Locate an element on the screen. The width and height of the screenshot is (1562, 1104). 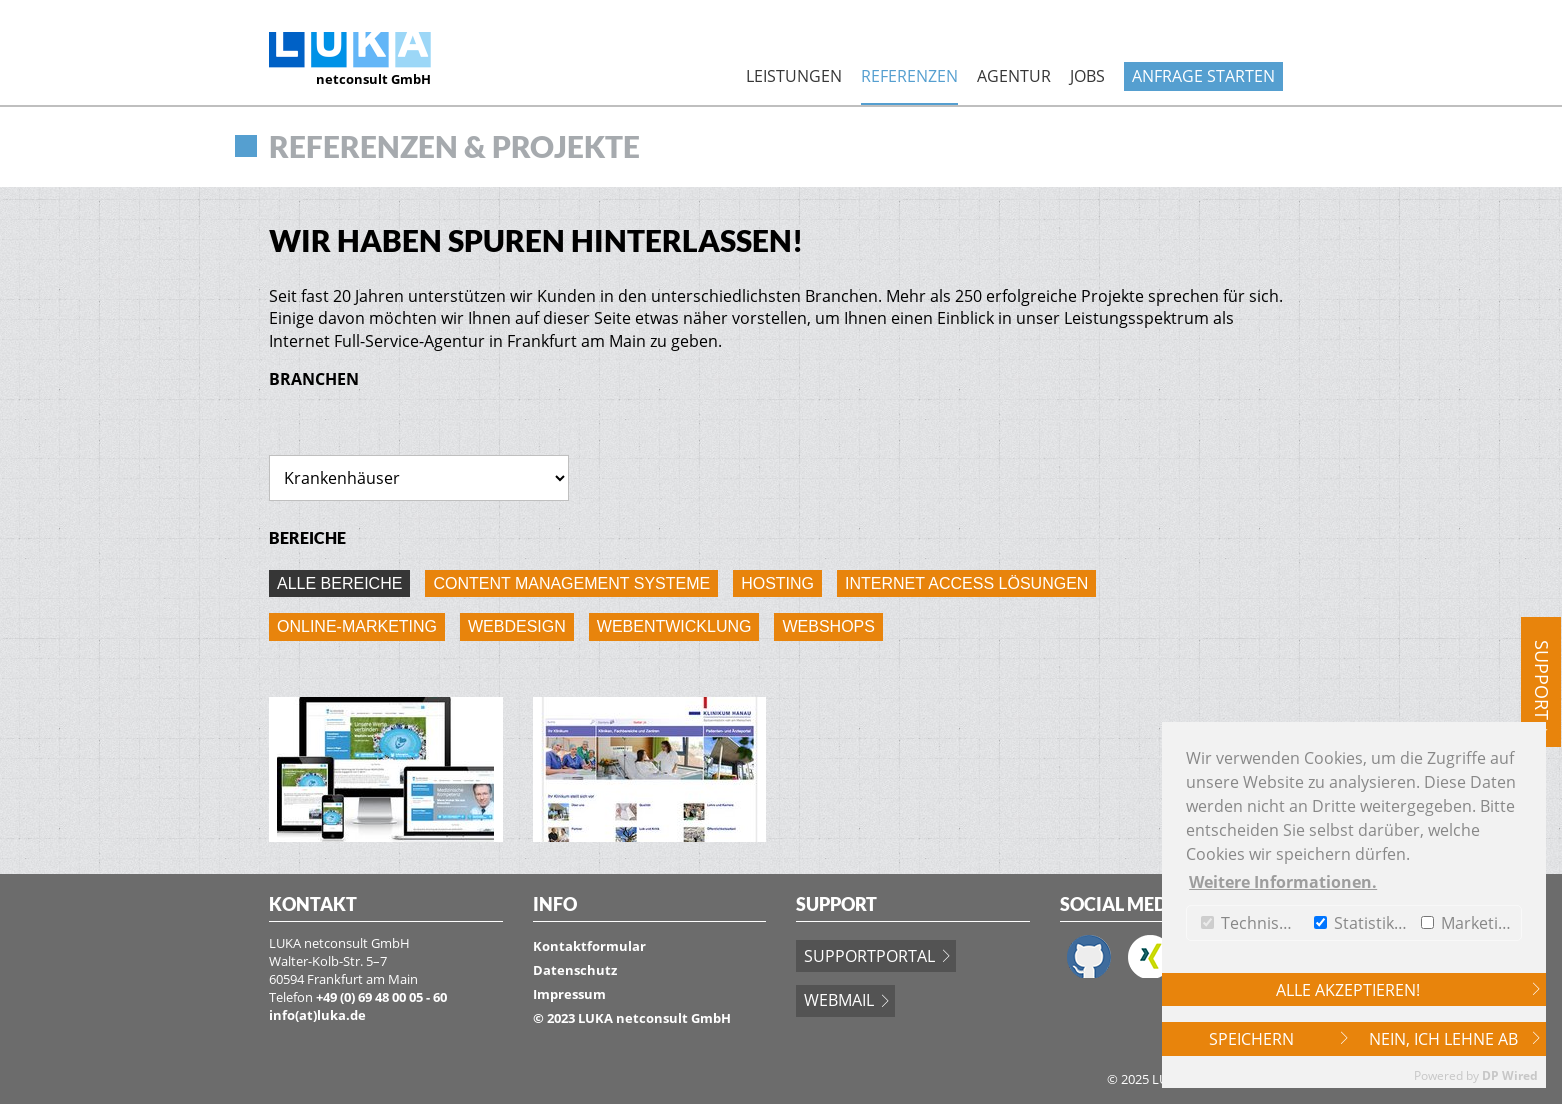
Hosting is located at coordinates (777, 583).